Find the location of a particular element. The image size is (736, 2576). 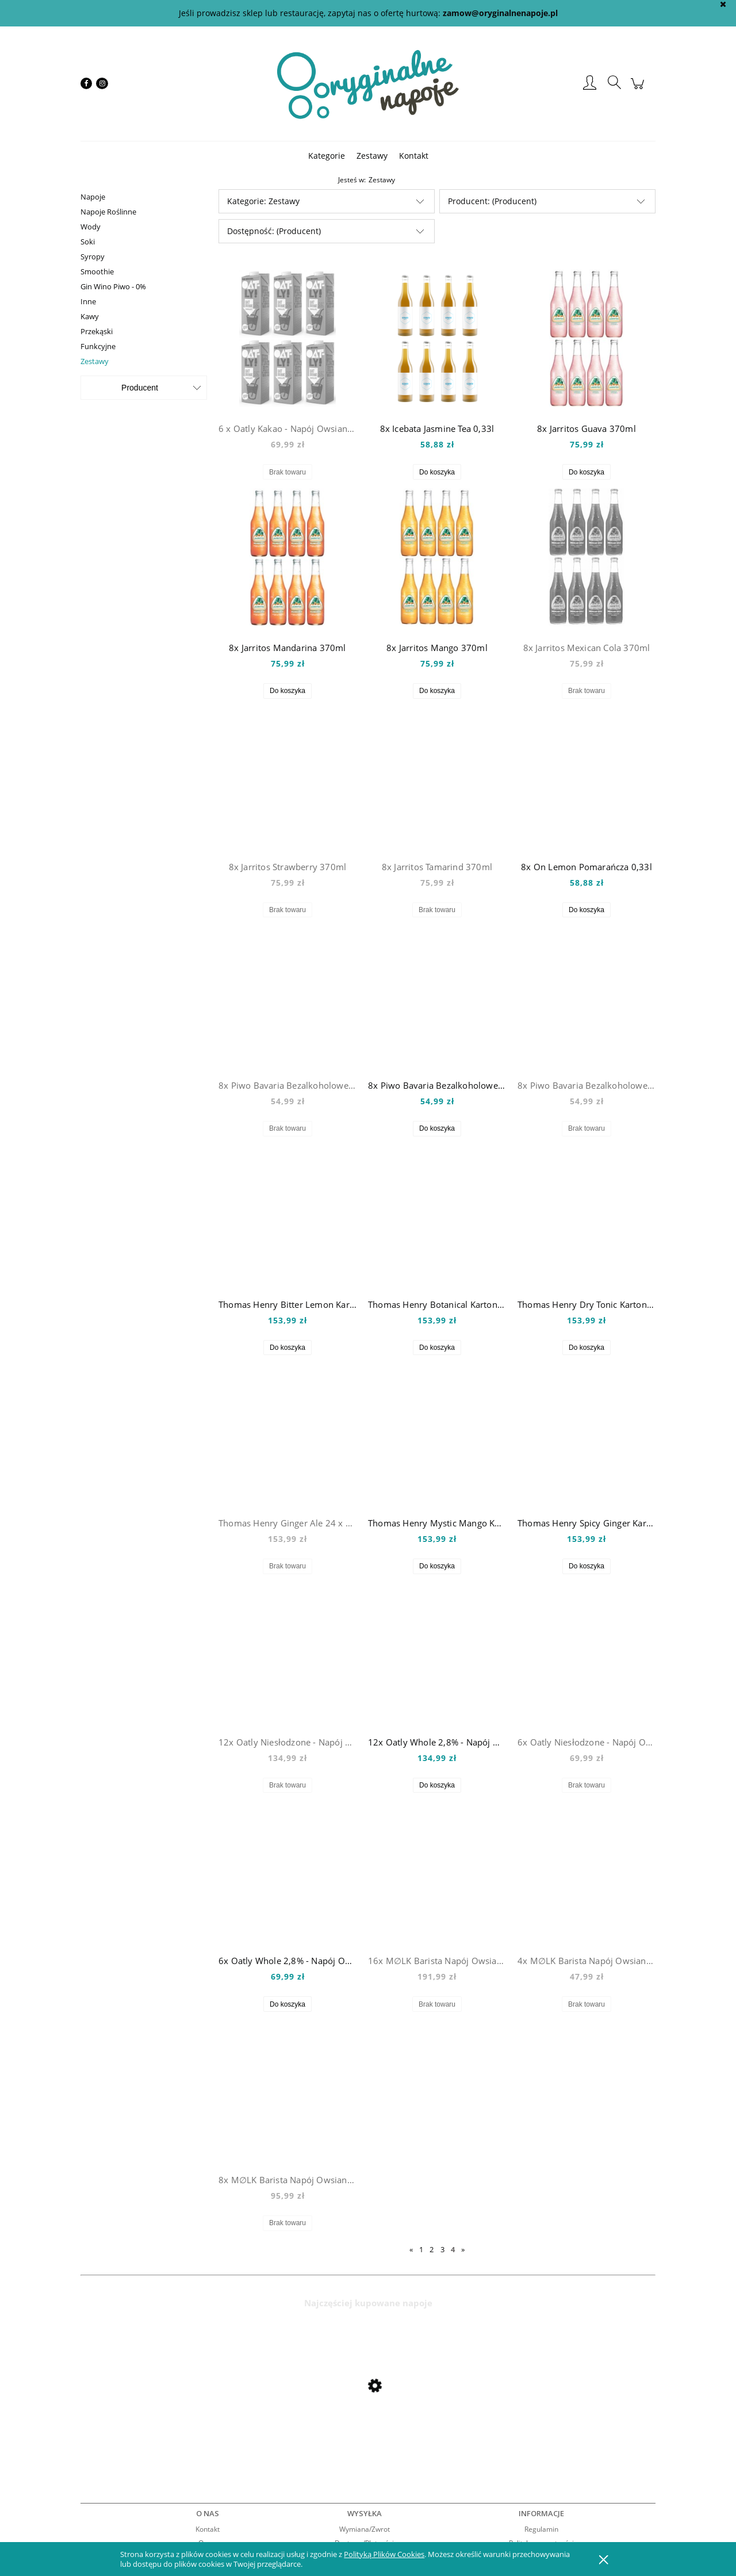

Kategorie: Zestawy [button] is located at coordinates (263, 201).